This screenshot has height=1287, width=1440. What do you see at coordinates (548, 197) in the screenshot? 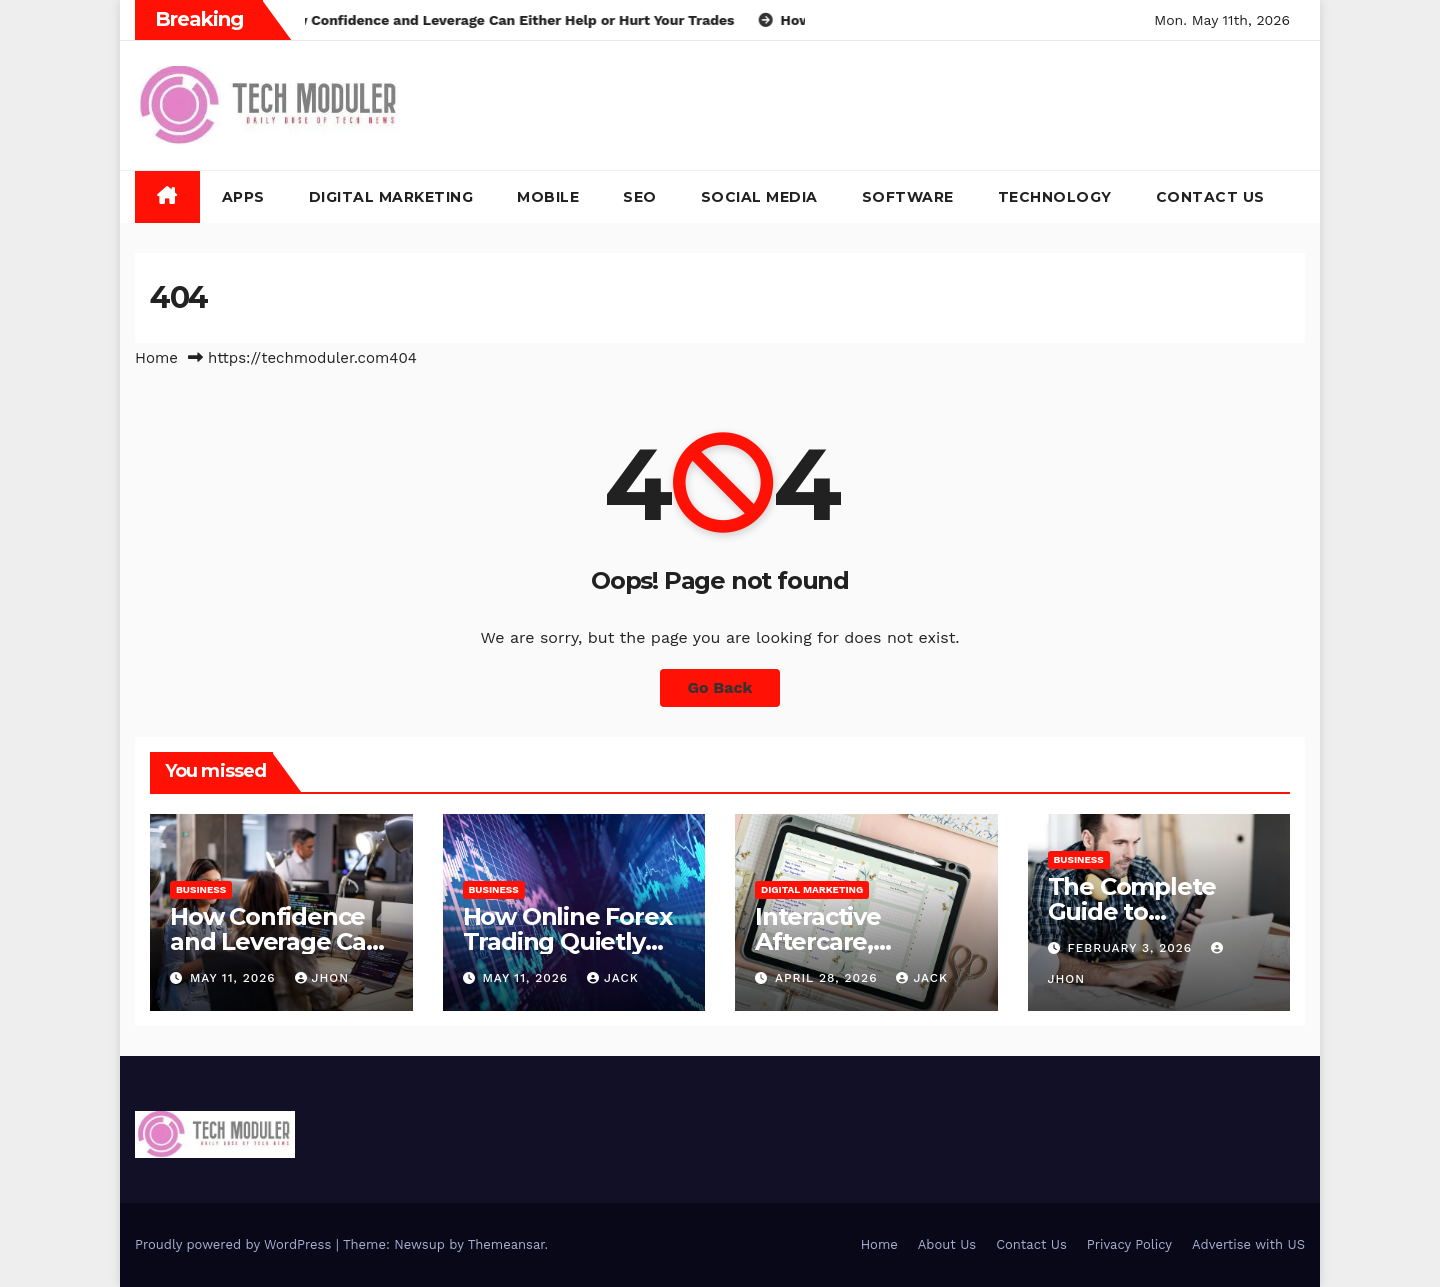
I see `Mobile` at bounding box center [548, 197].